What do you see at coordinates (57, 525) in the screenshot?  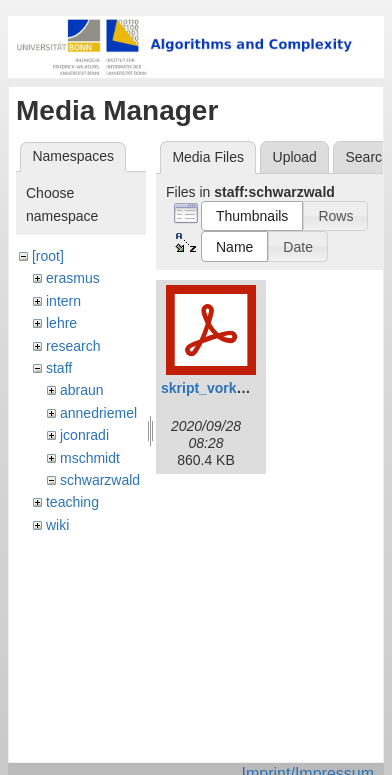 I see `wiki` at bounding box center [57, 525].